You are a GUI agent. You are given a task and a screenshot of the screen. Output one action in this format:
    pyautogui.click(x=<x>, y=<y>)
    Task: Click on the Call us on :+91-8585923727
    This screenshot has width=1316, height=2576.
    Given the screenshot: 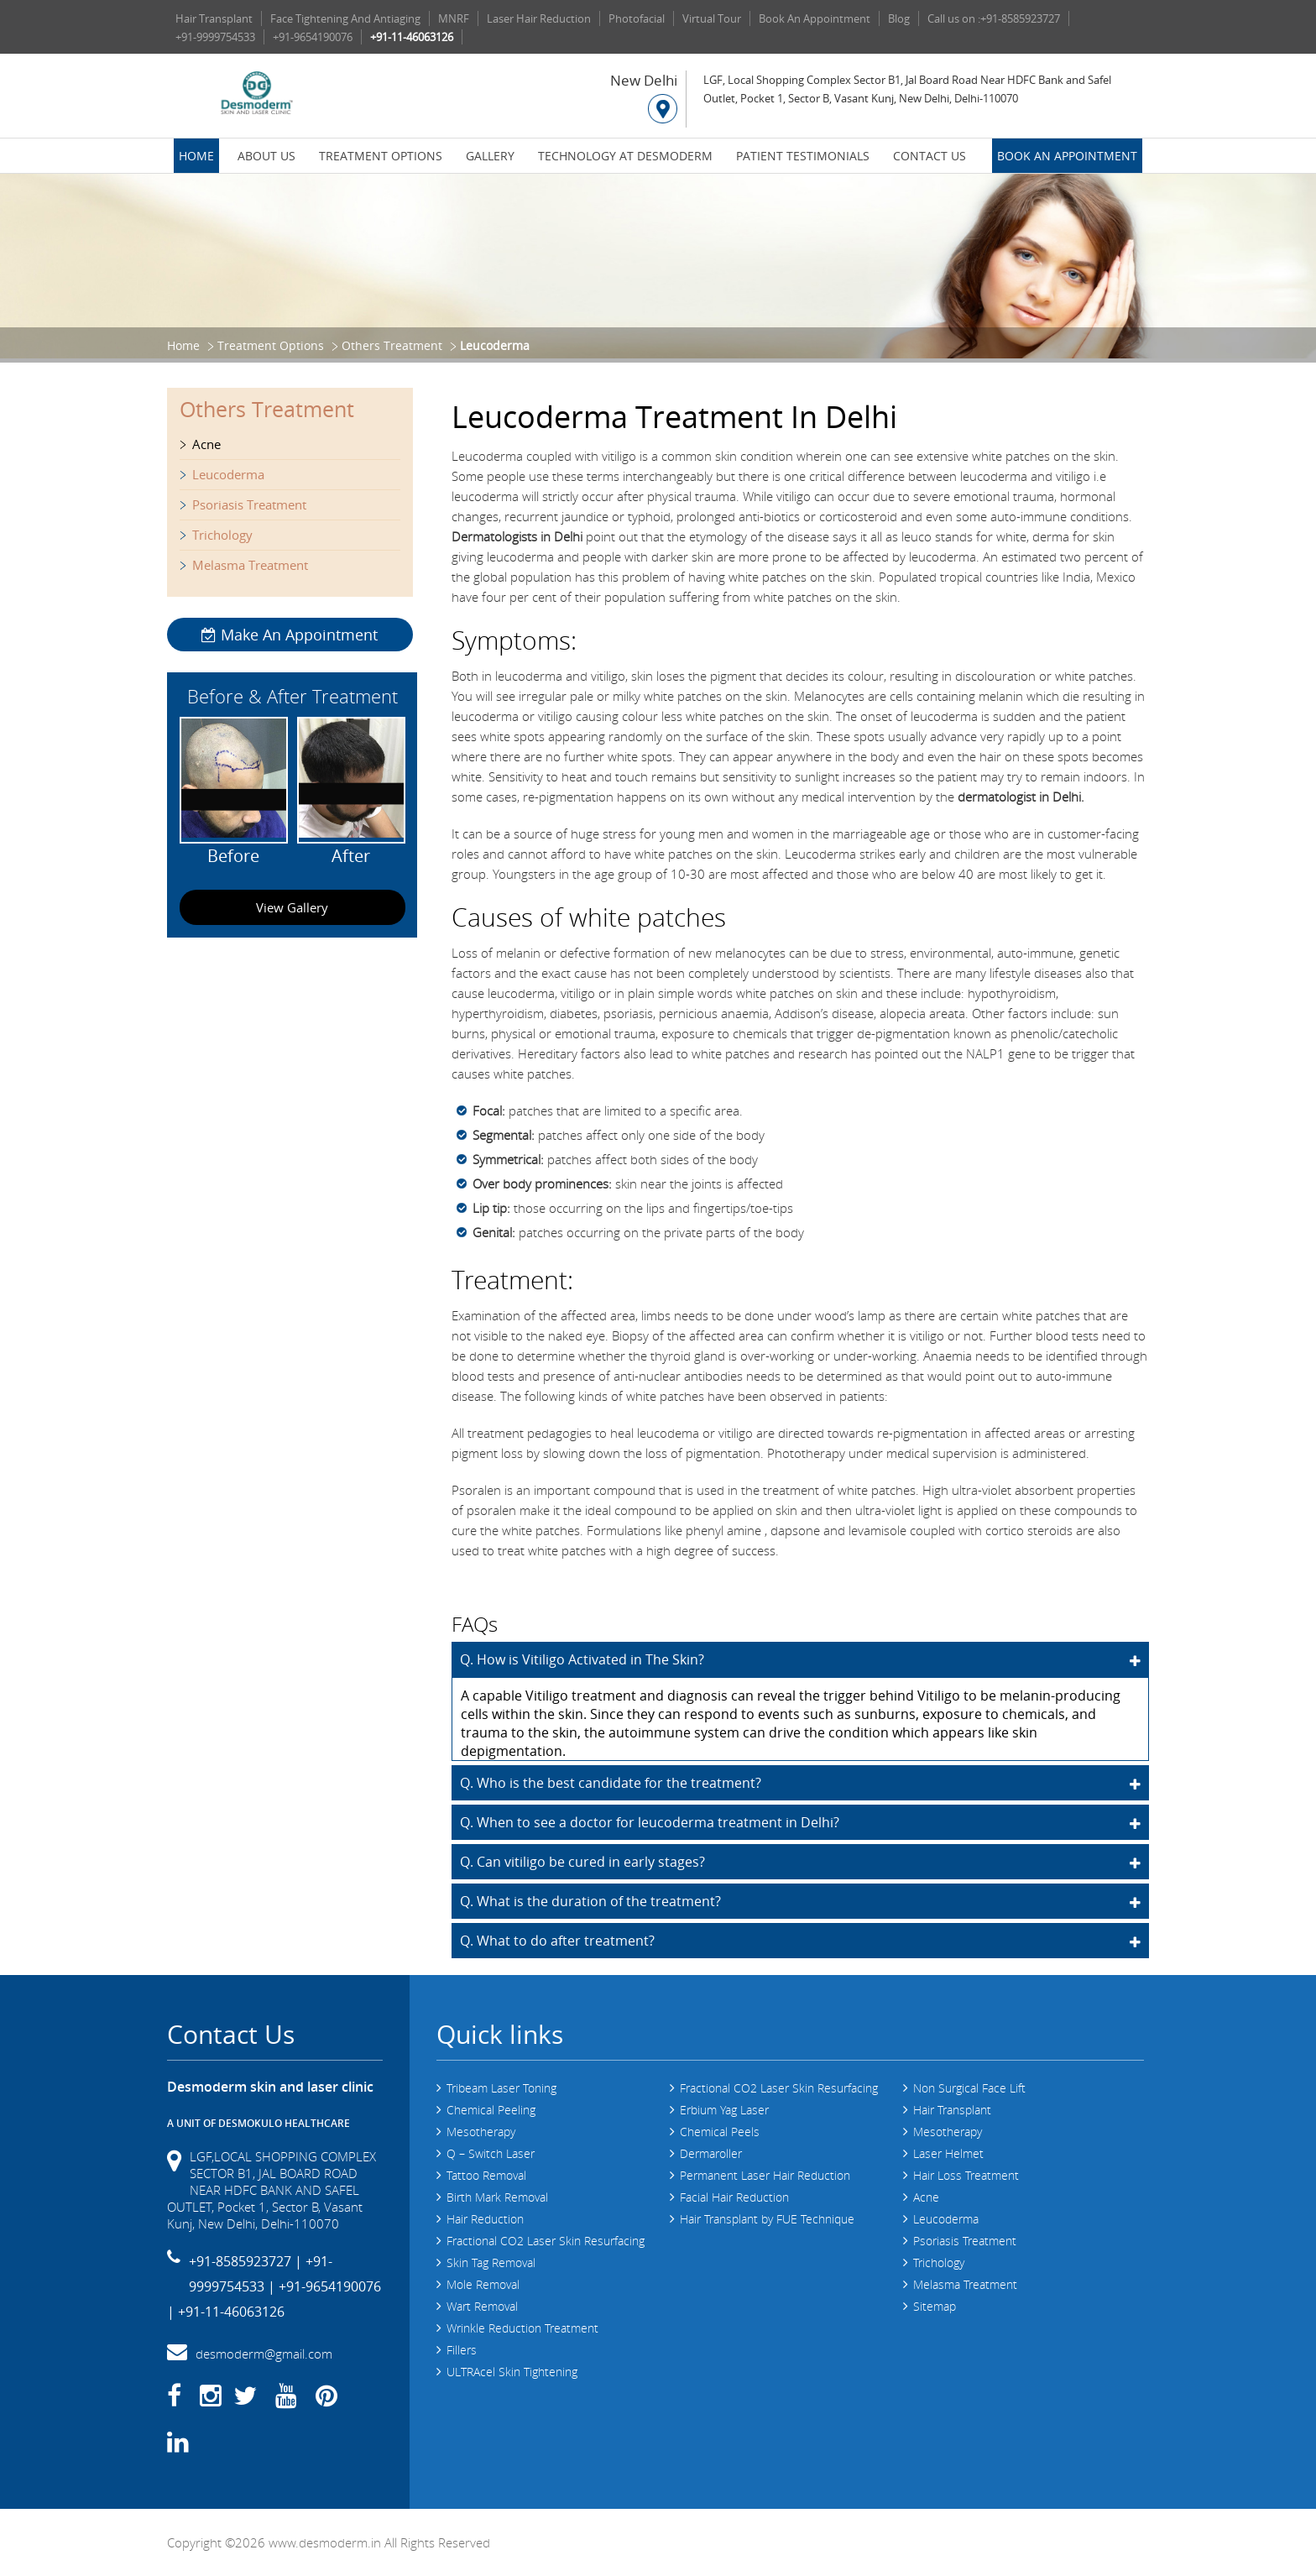 What is the action you would take?
    pyautogui.click(x=993, y=18)
    